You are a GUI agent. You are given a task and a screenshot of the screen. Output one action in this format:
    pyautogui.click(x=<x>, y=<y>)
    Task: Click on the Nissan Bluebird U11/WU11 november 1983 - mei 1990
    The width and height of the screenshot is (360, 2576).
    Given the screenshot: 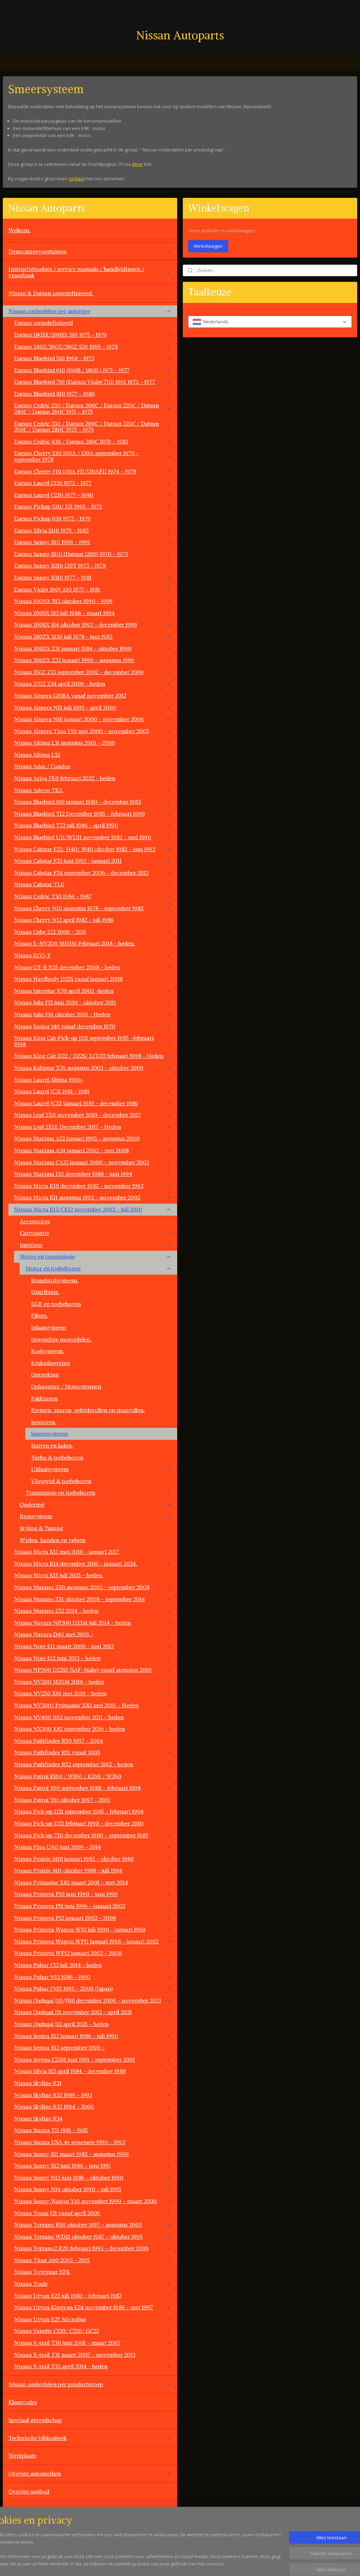 What is the action you would take?
    pyautogui.click(x=93, y=837)
    